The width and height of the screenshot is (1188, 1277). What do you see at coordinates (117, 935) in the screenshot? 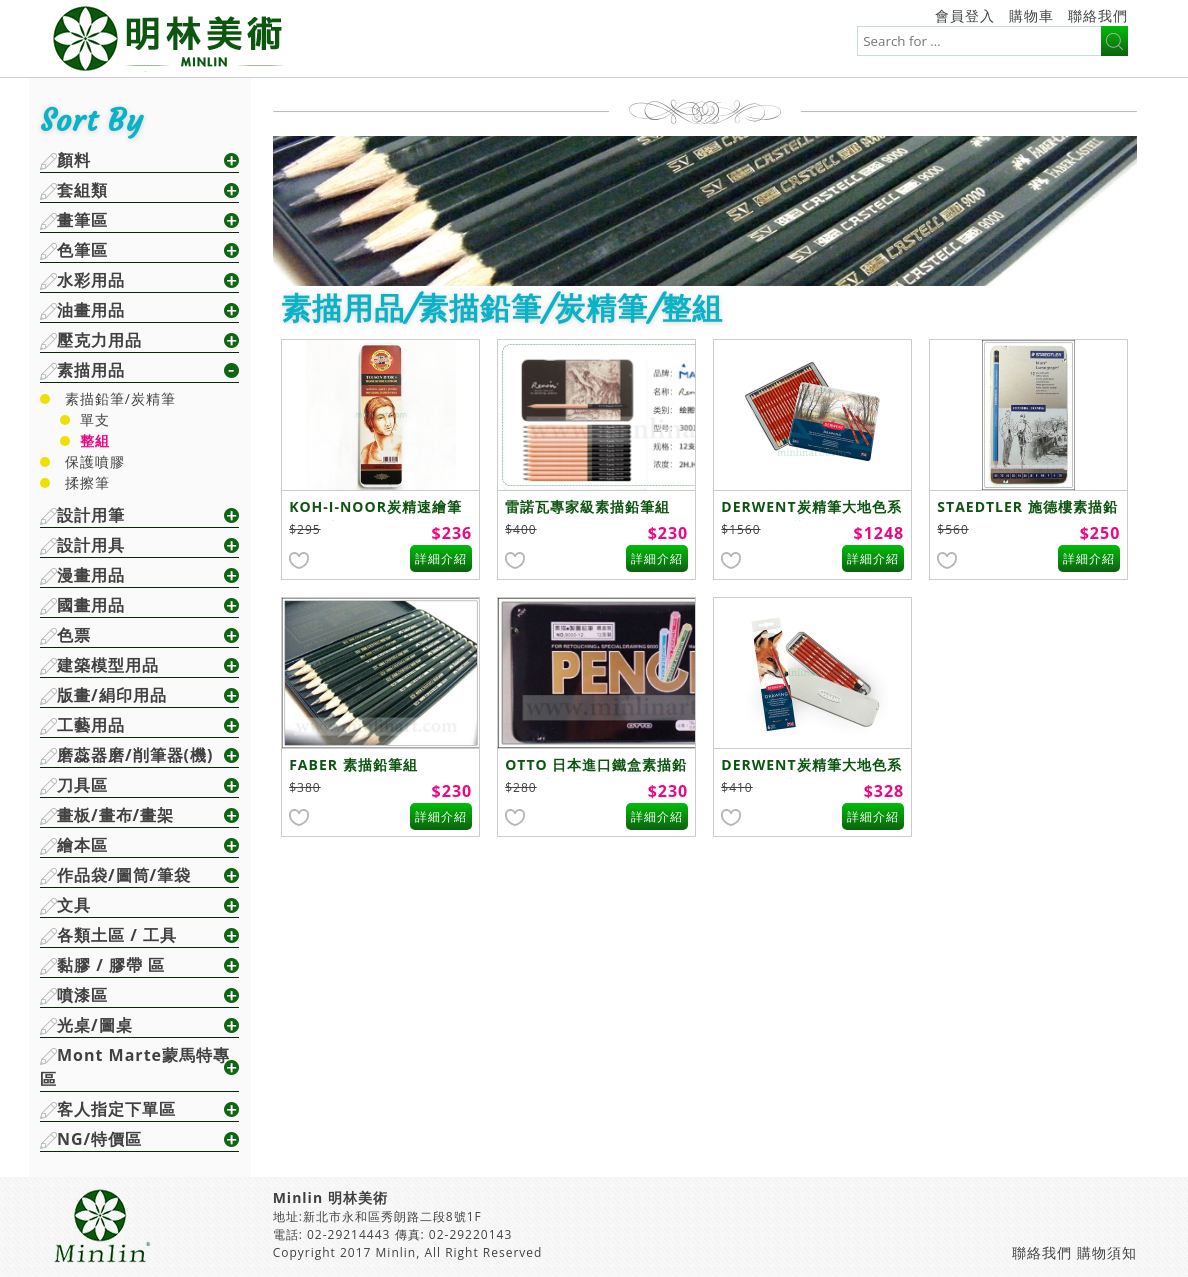
I see `各類土區 / 工具` at bounding box center [117, 935].